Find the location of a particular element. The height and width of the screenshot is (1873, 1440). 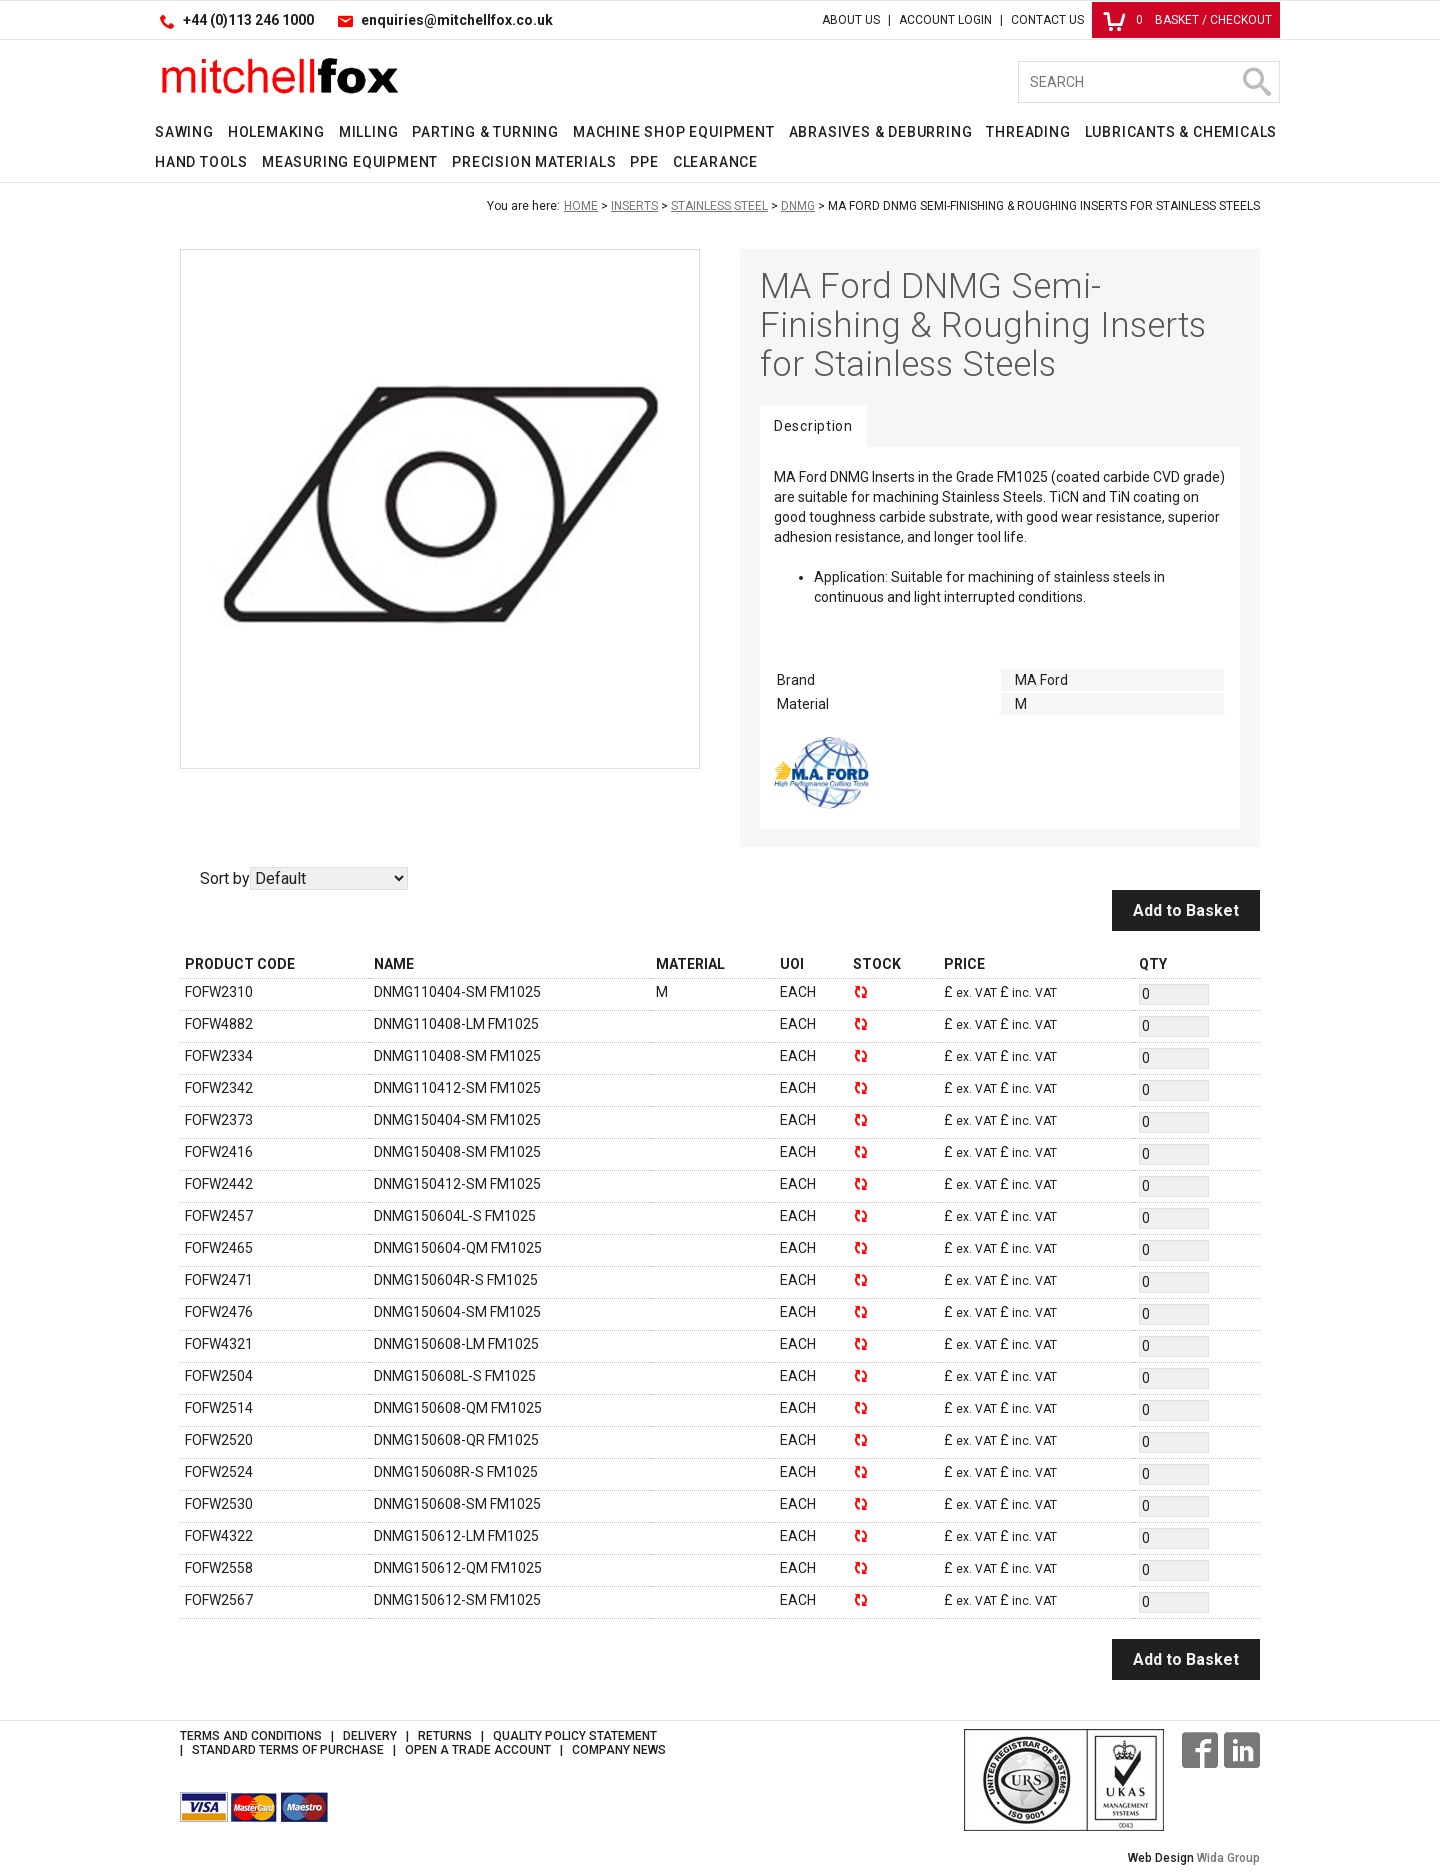

Wida Group is located at coordinates (1228, 1858).